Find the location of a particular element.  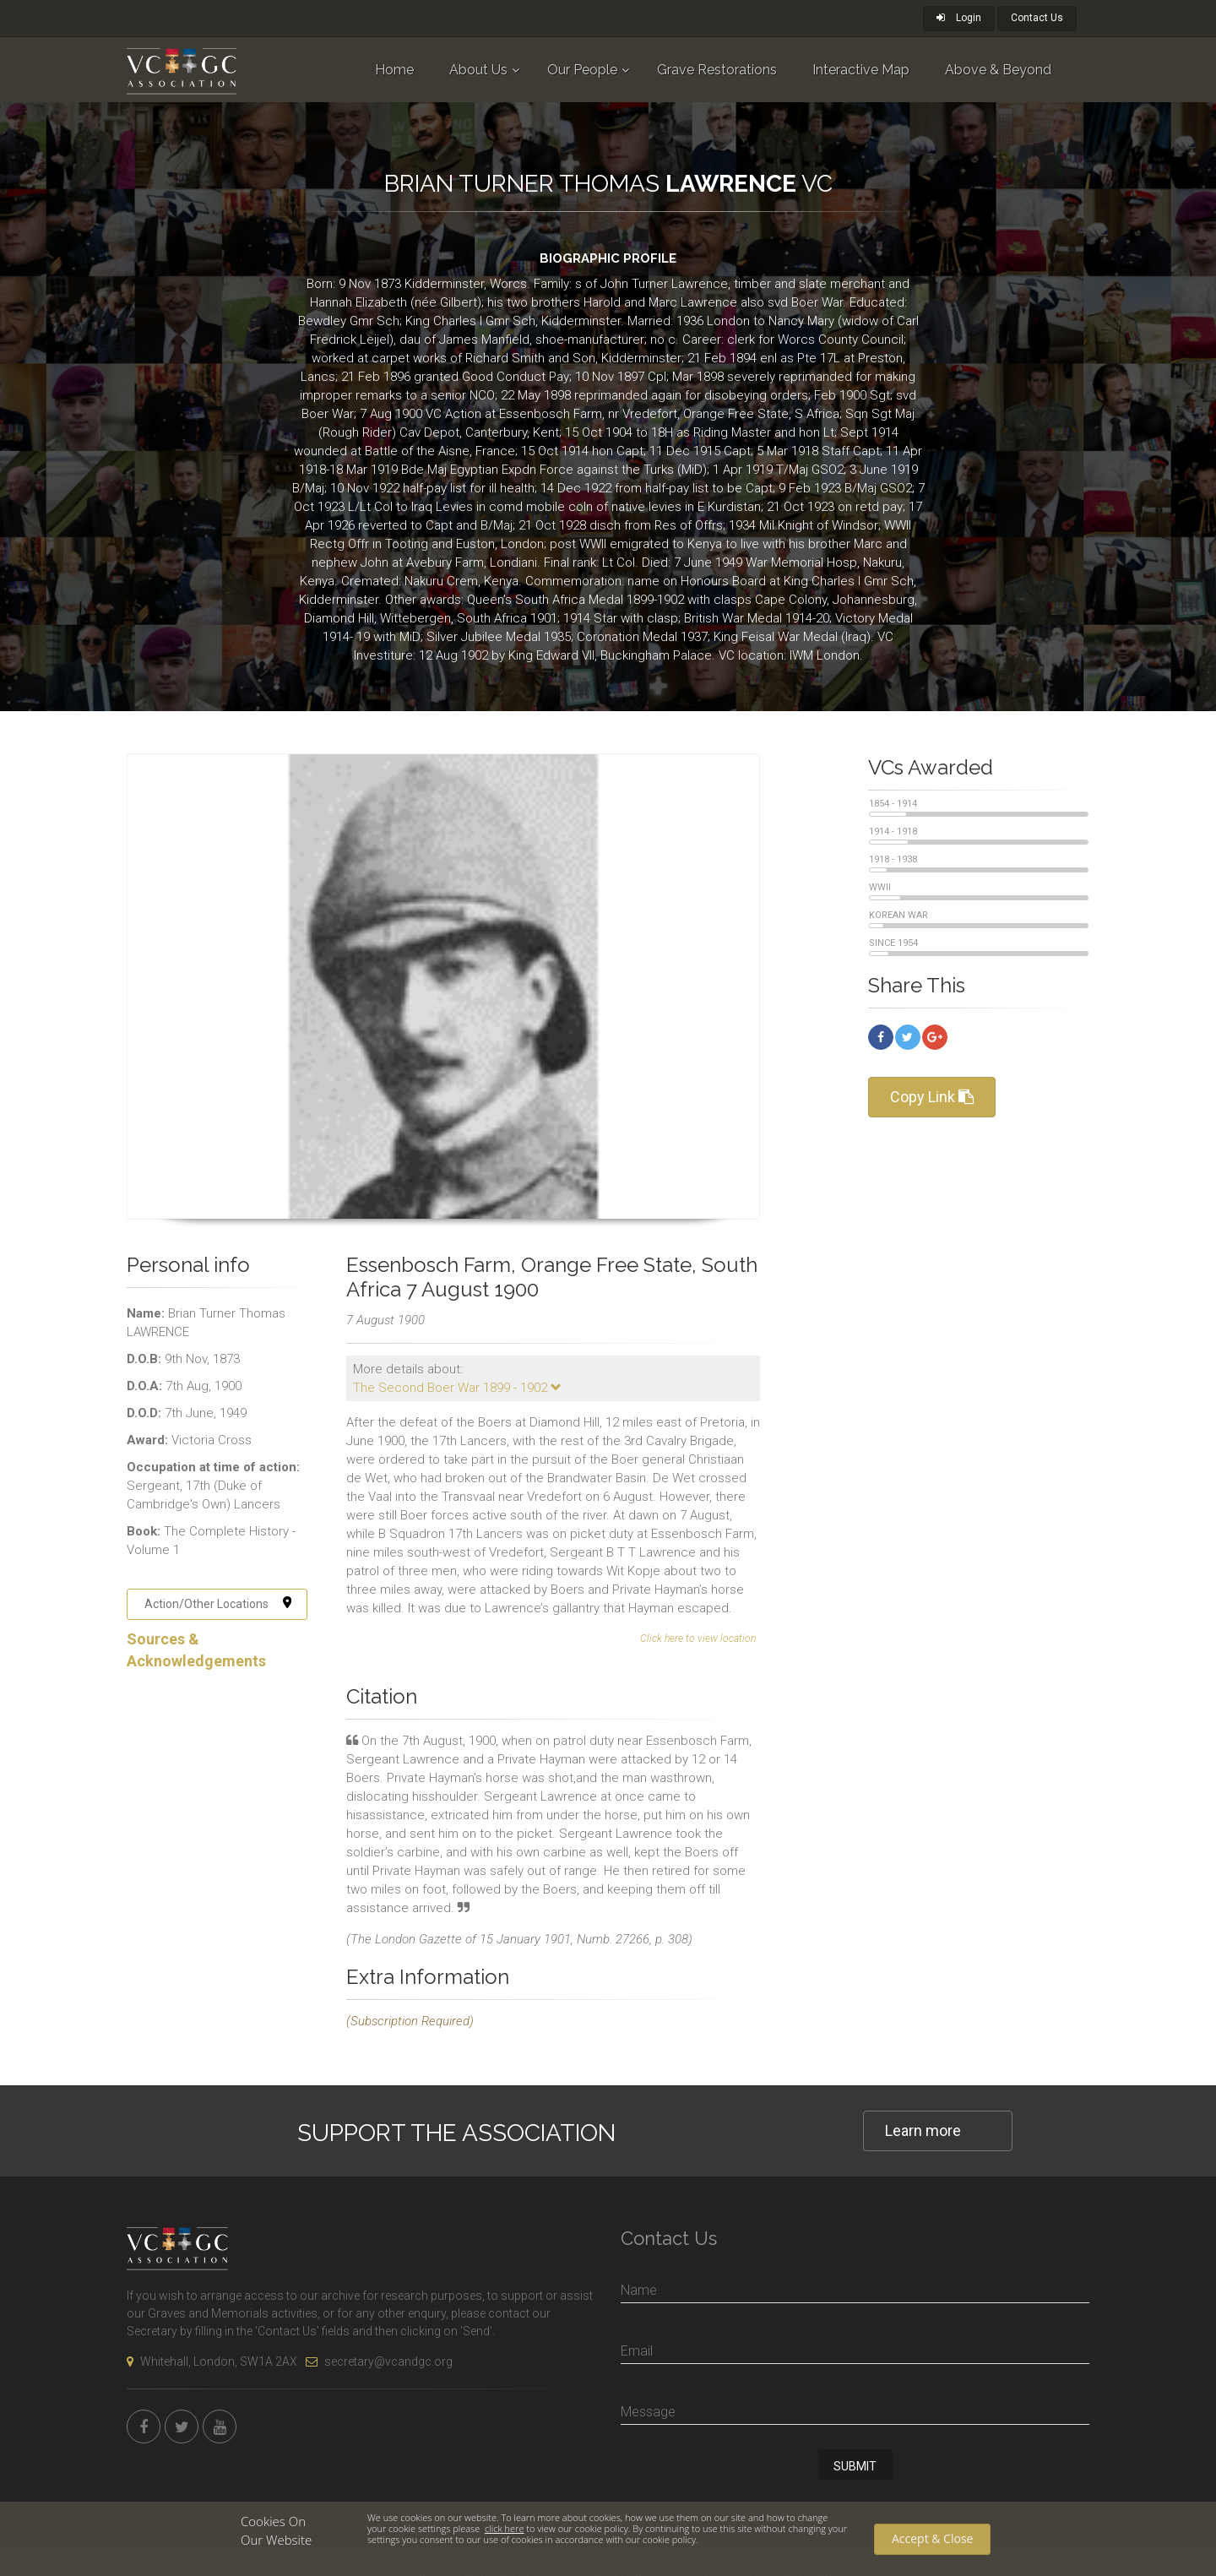

Learn more is located at coordinates (923, 2130).